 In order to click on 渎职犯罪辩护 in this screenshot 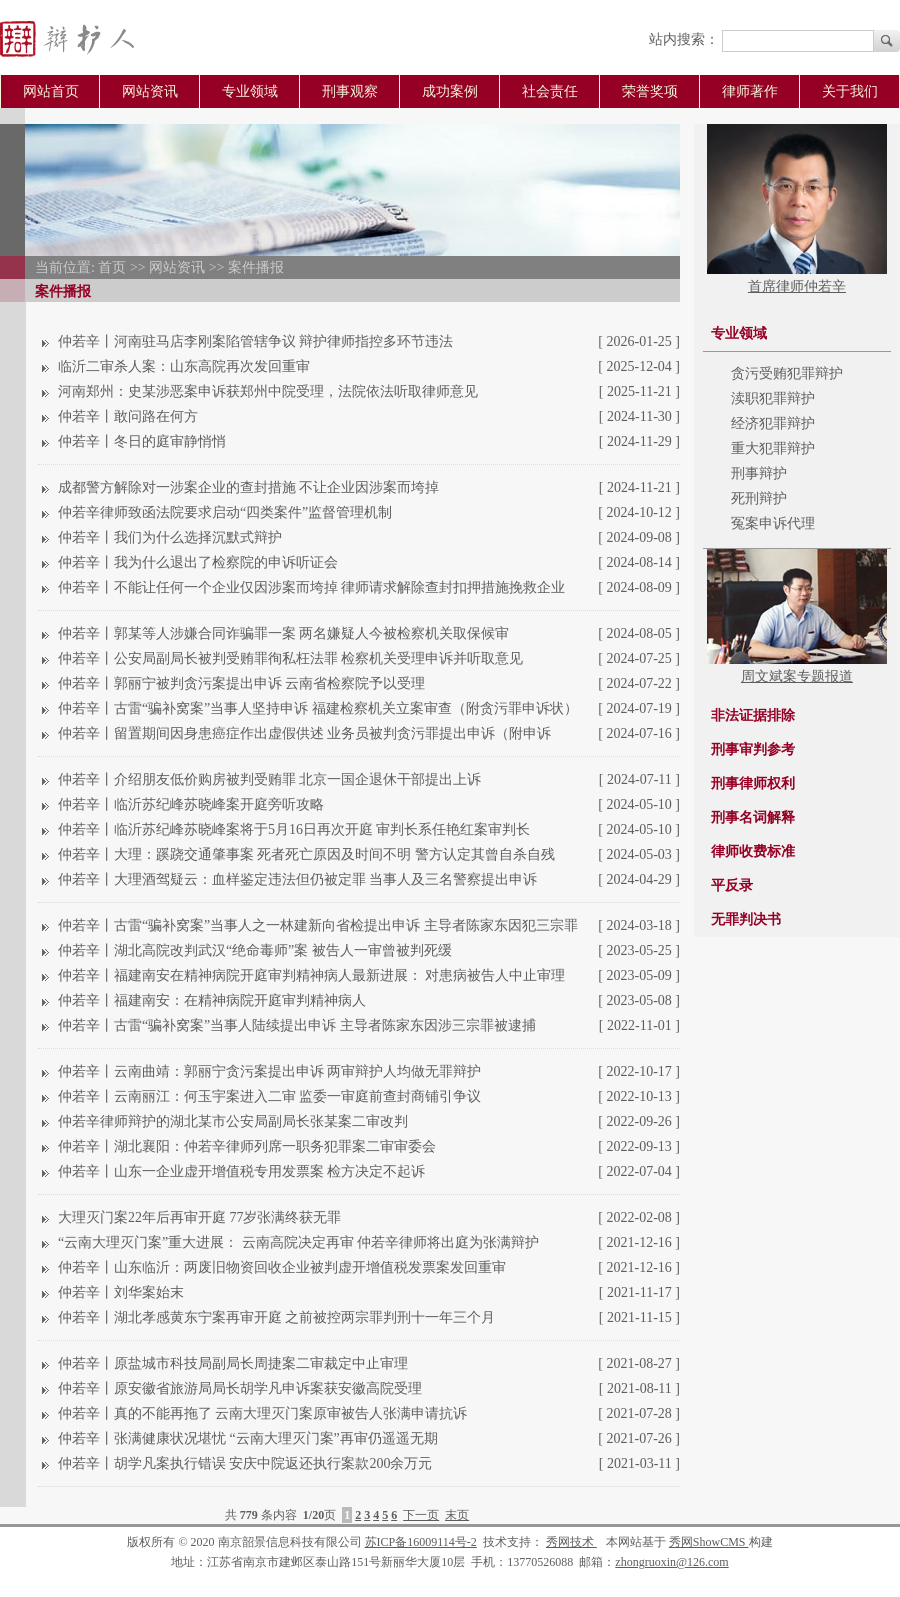, I will do `click(773, 398)`.